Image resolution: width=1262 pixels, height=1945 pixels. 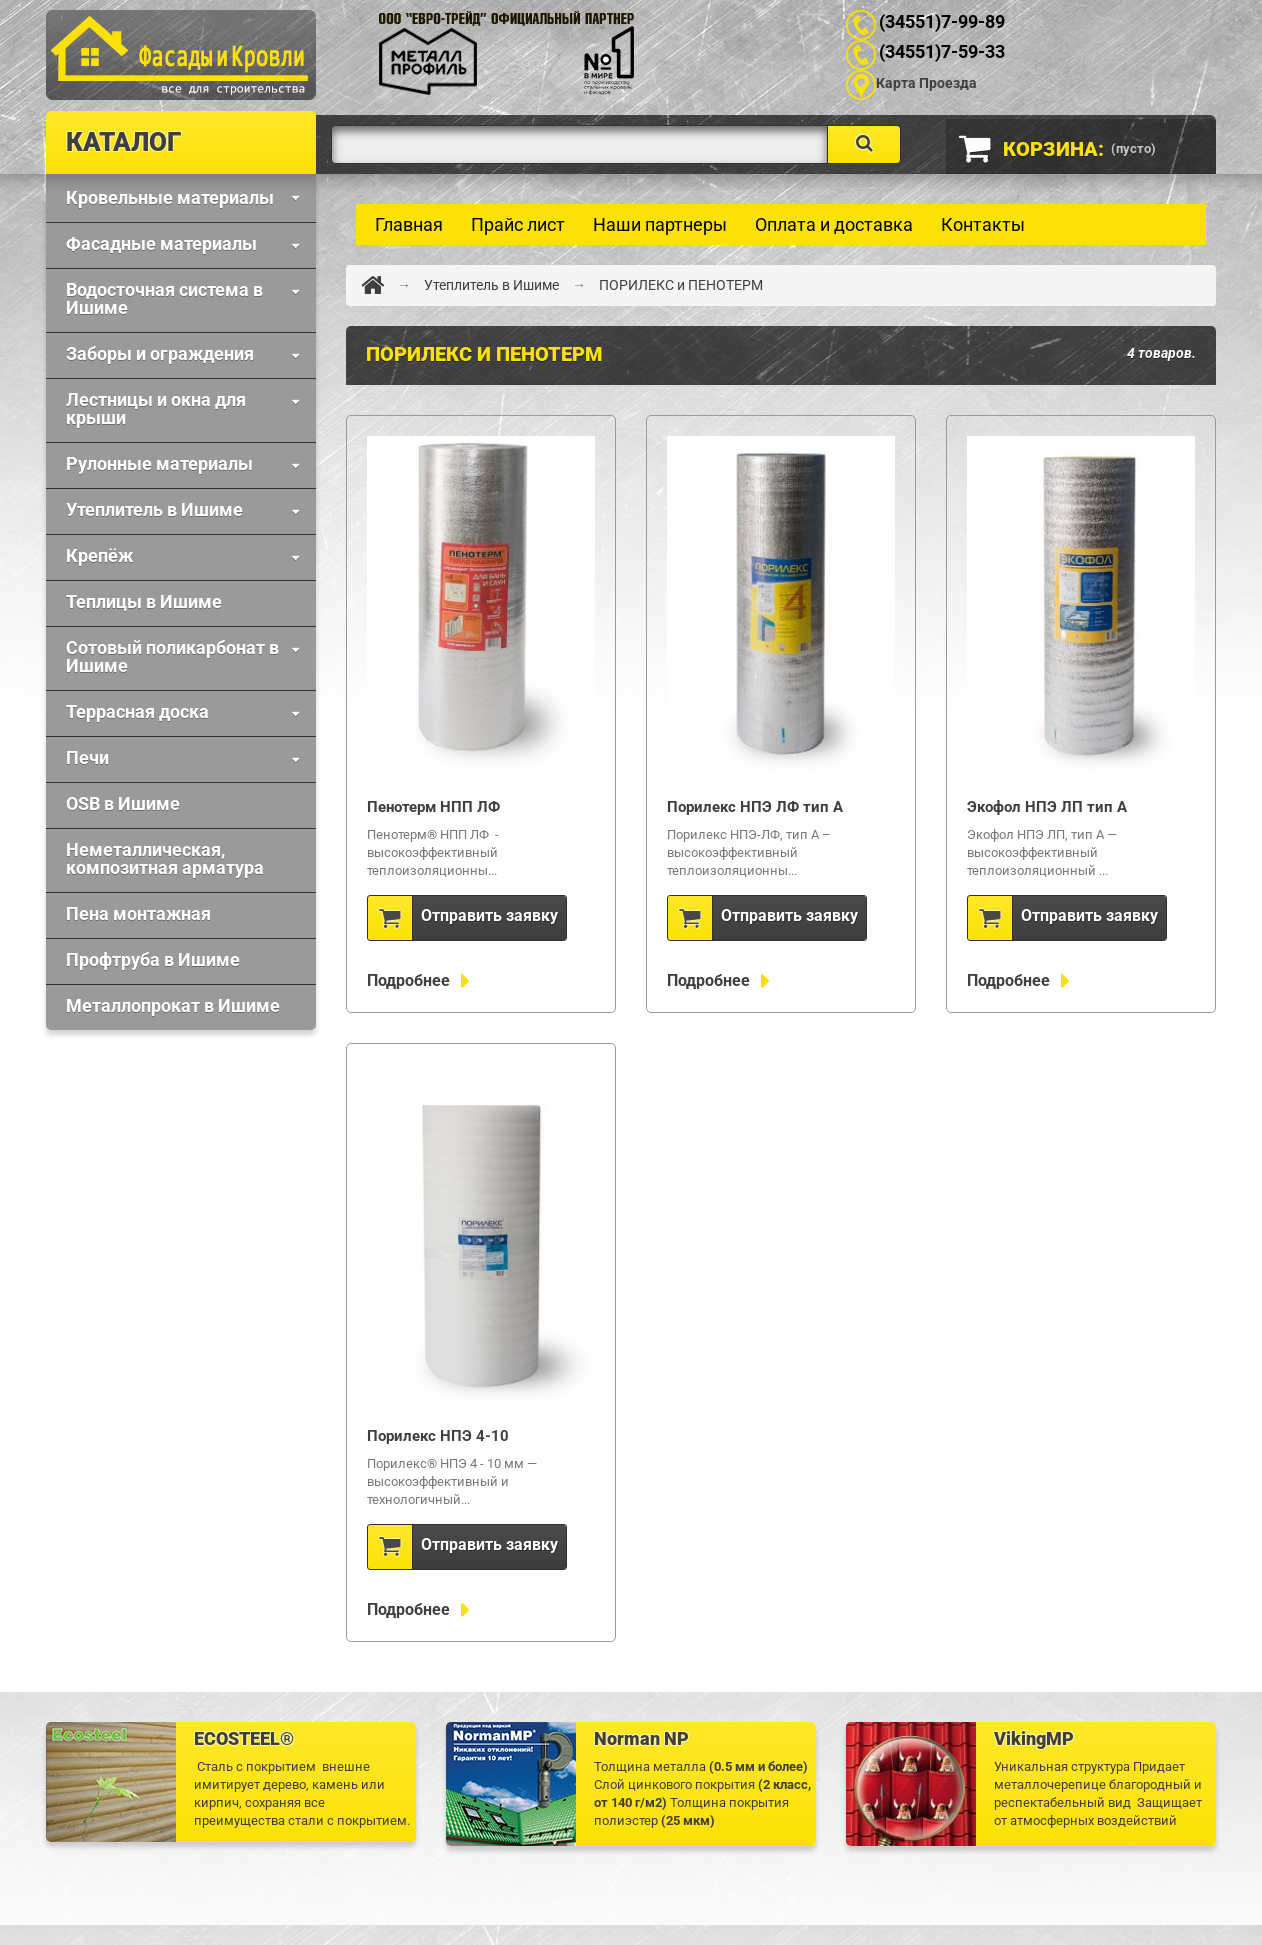 I want to click on Пена монтажная, so click(x=138, y=913).